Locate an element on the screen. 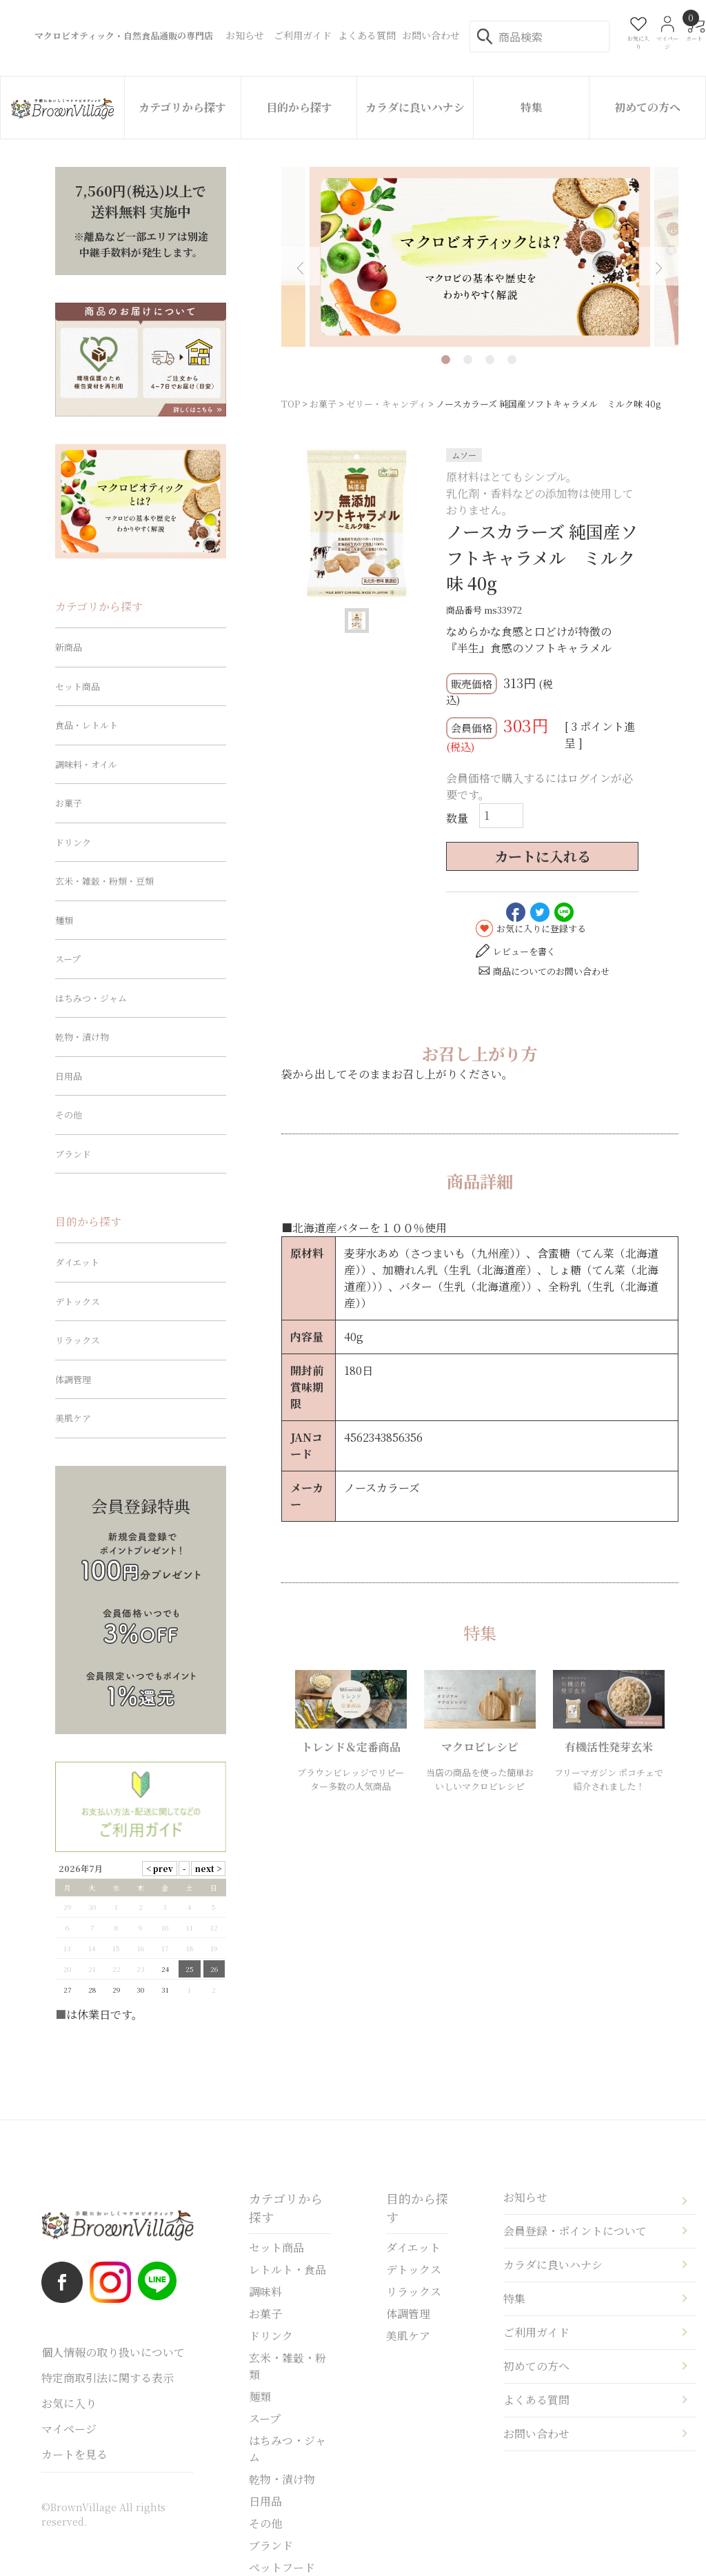 The width and height of the screenshot is (706, 2576). 個人情報の取り扱いについて is located at coordinates (113, 2352).